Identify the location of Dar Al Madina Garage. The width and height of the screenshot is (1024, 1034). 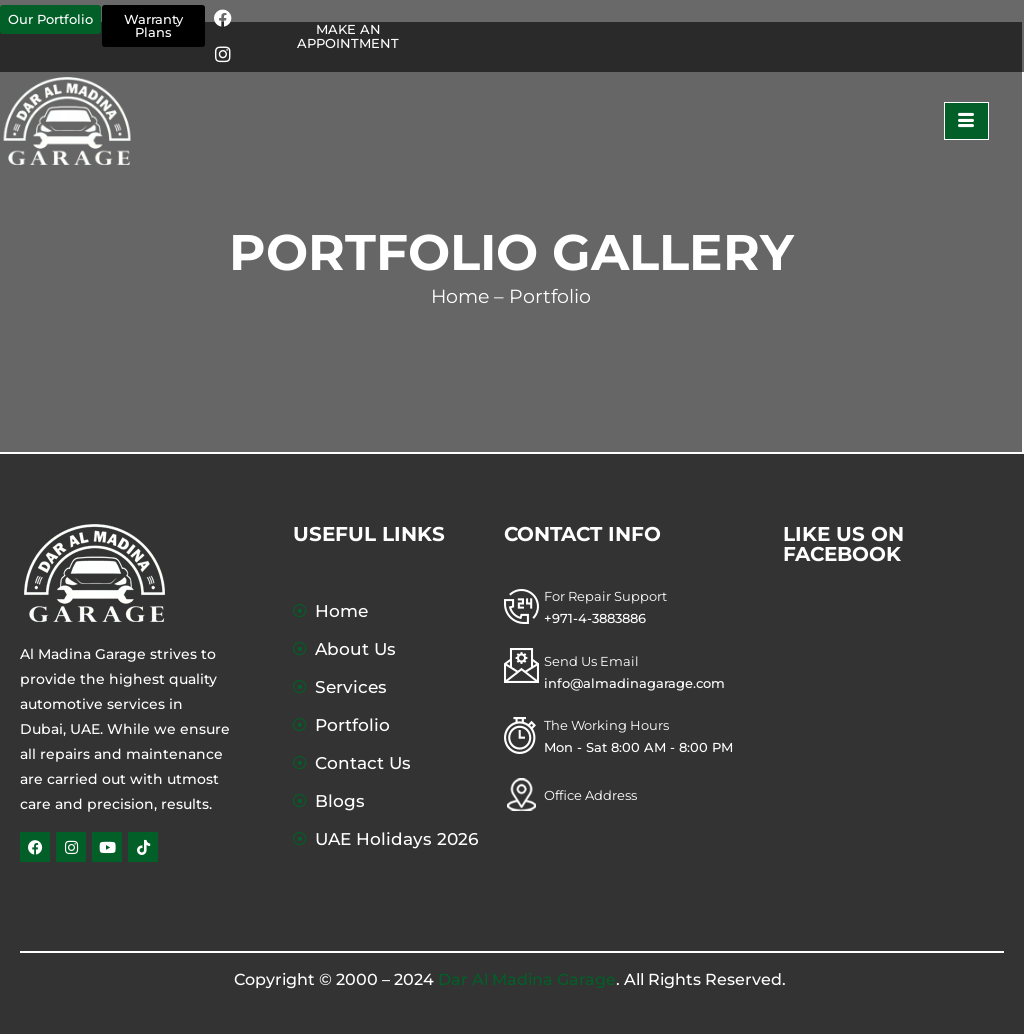
(527, 979).